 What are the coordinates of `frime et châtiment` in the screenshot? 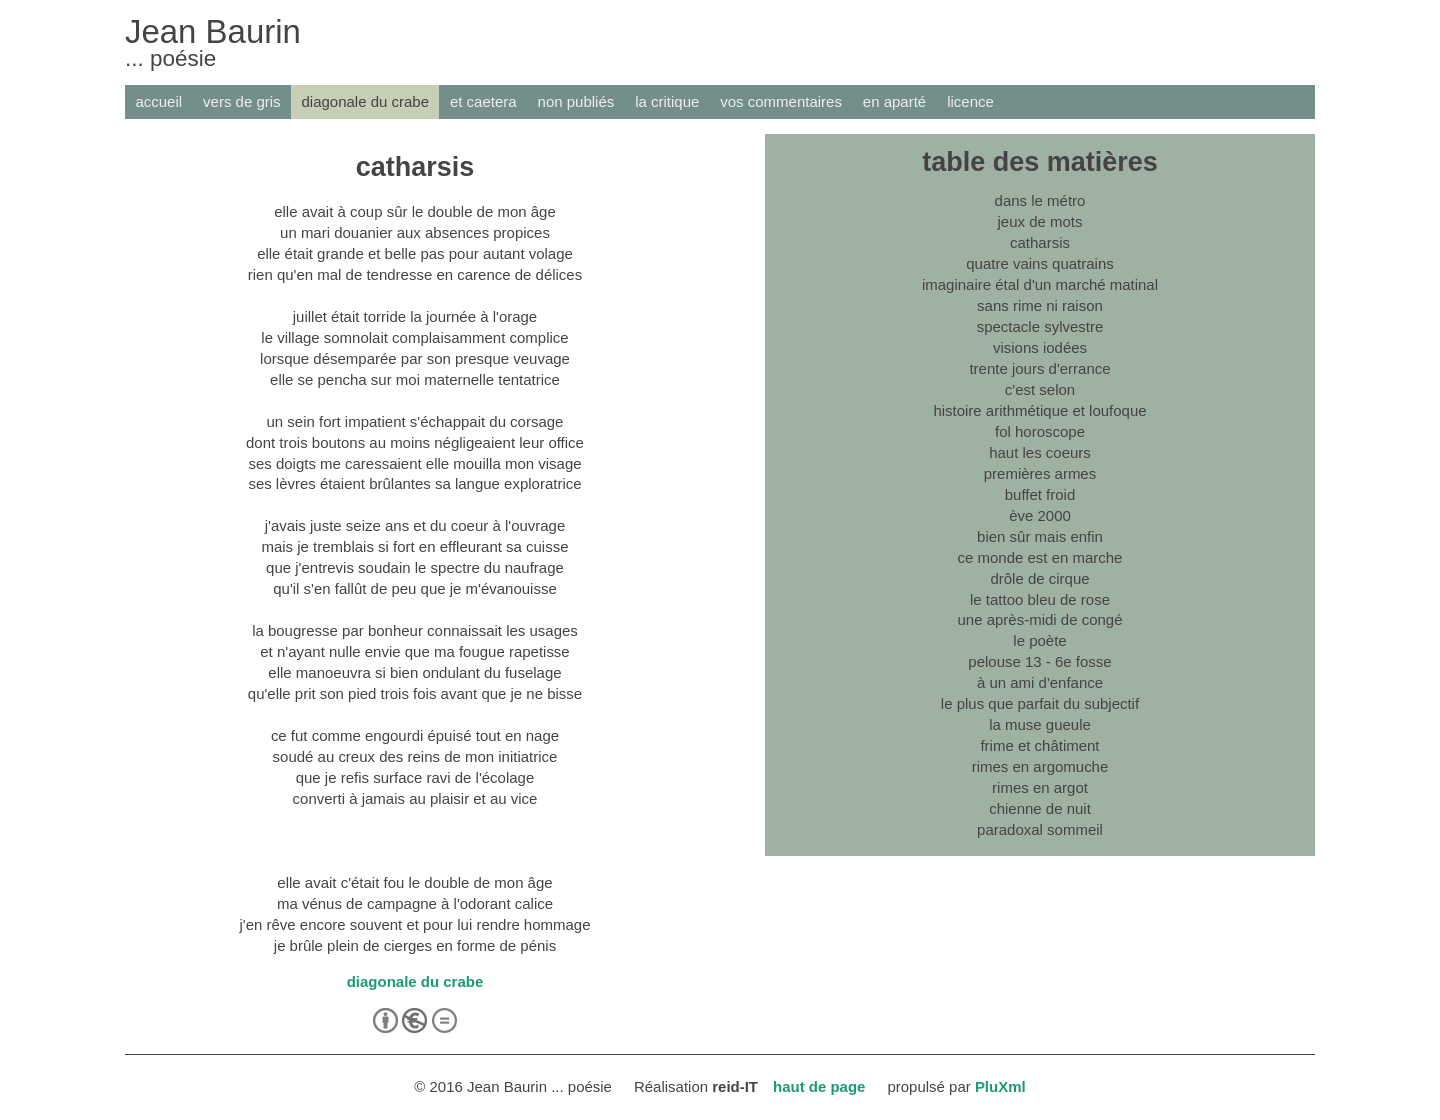 It's located at (1039, 745).